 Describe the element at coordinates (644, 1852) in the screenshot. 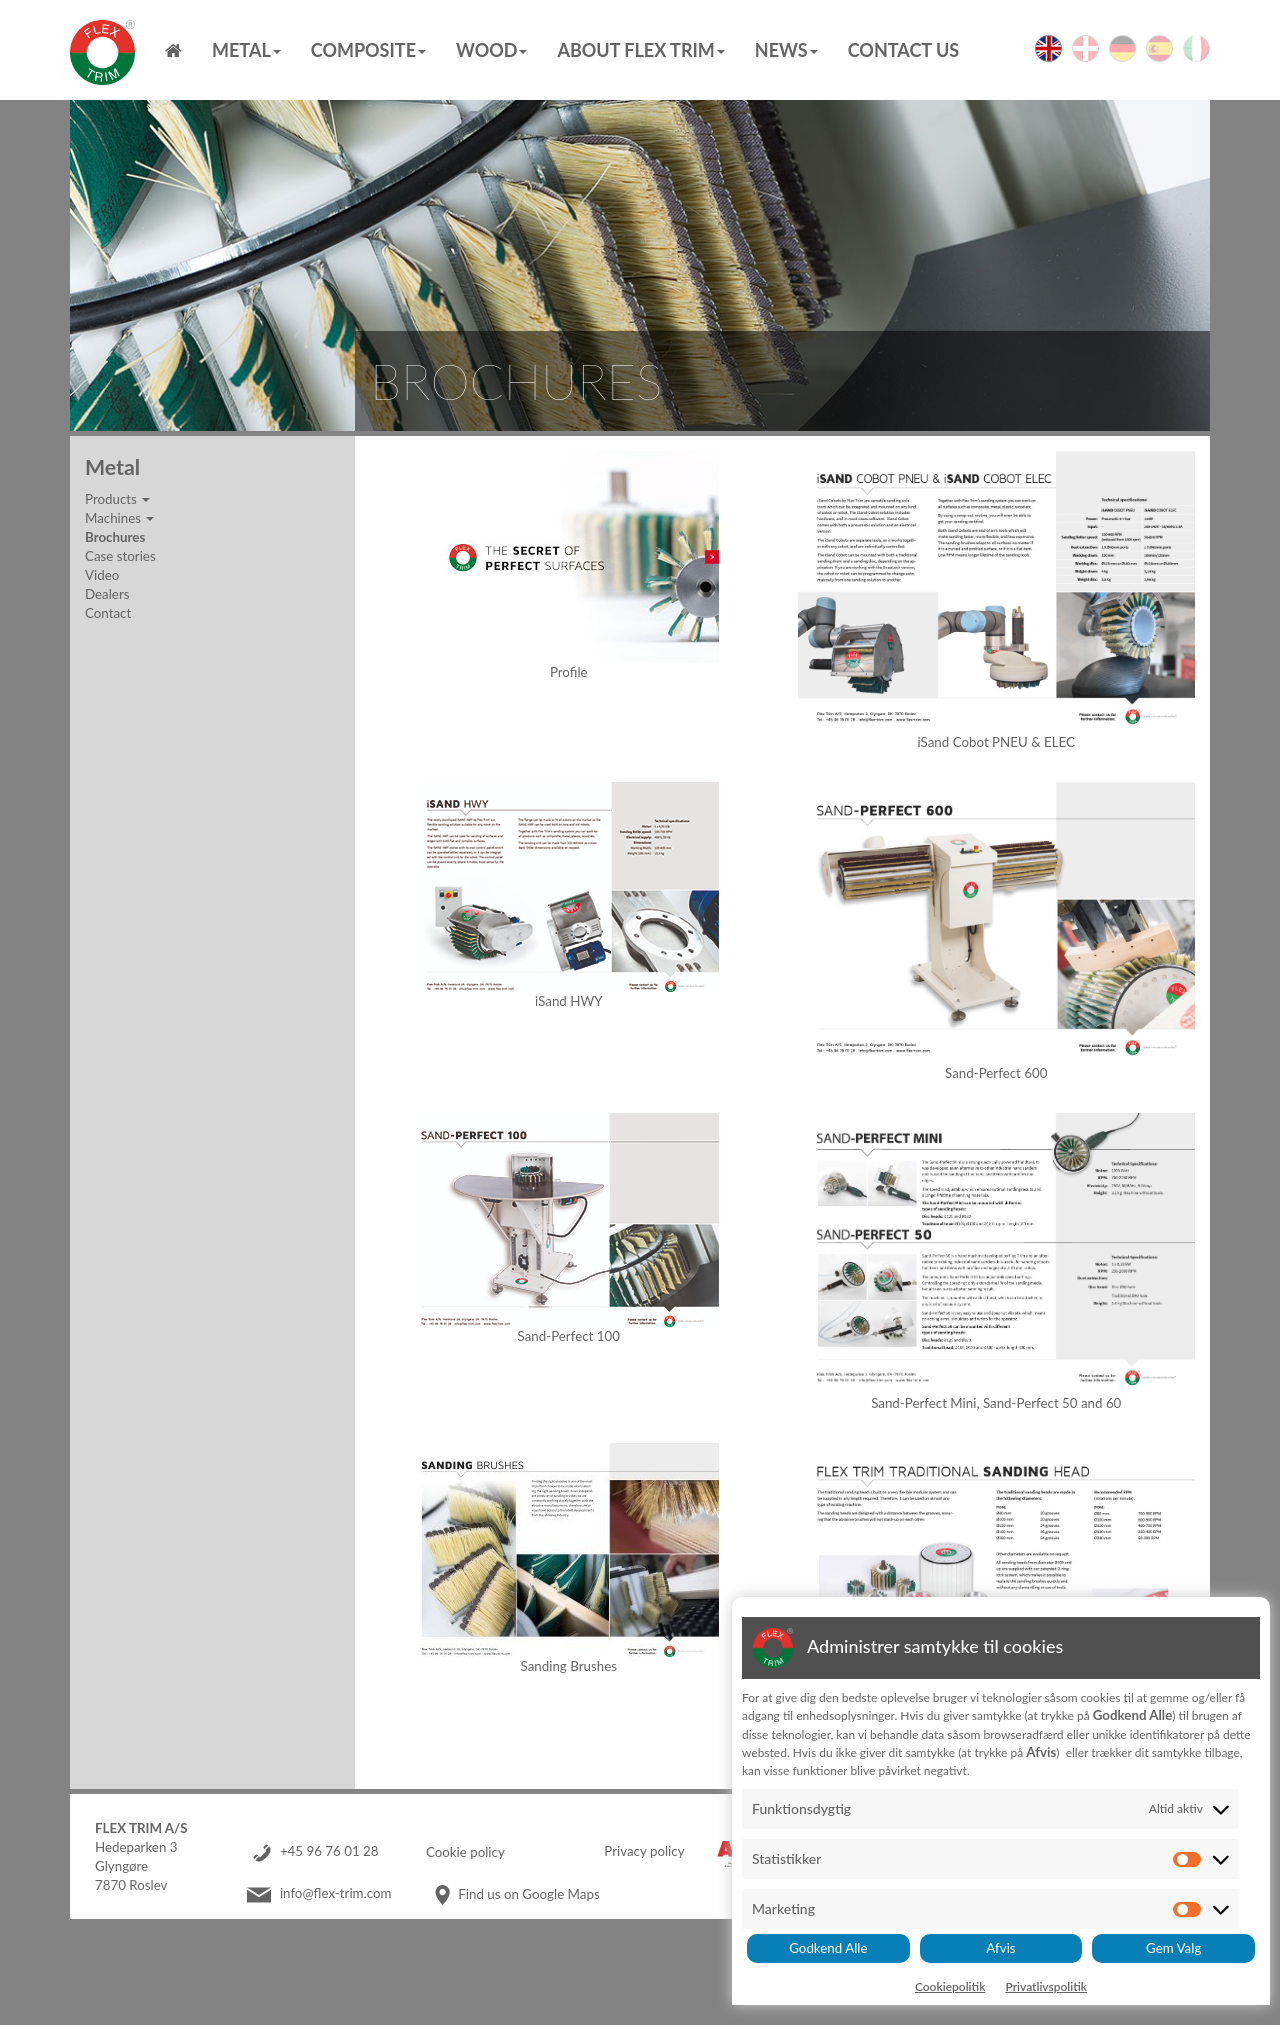

I see `Privacy policy` at that location.